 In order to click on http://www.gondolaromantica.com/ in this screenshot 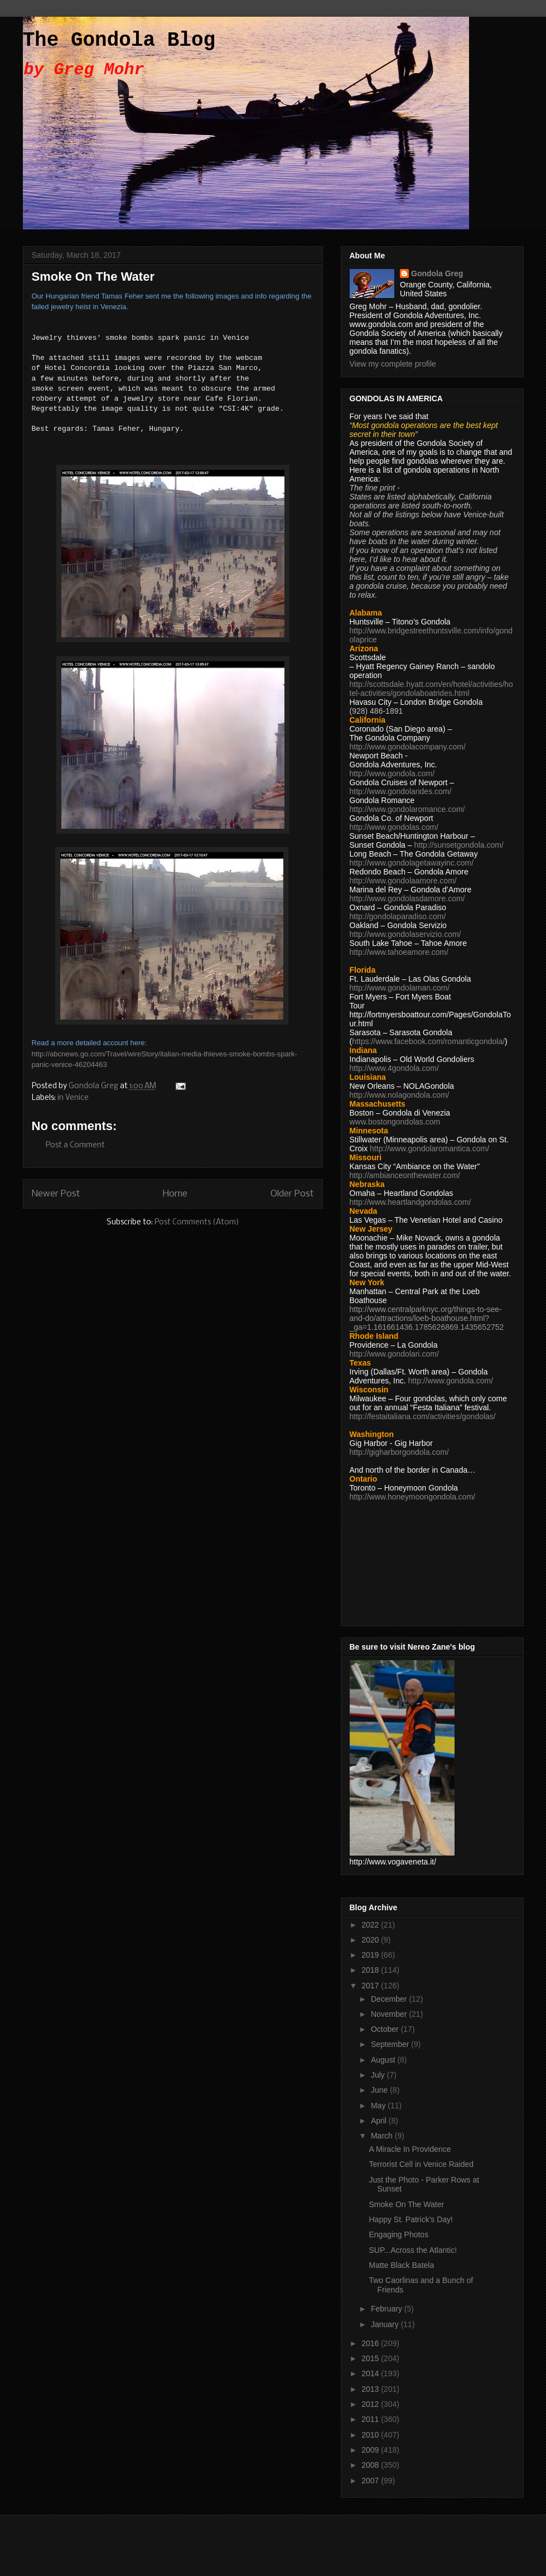, I will do `click(429, 1148)`.